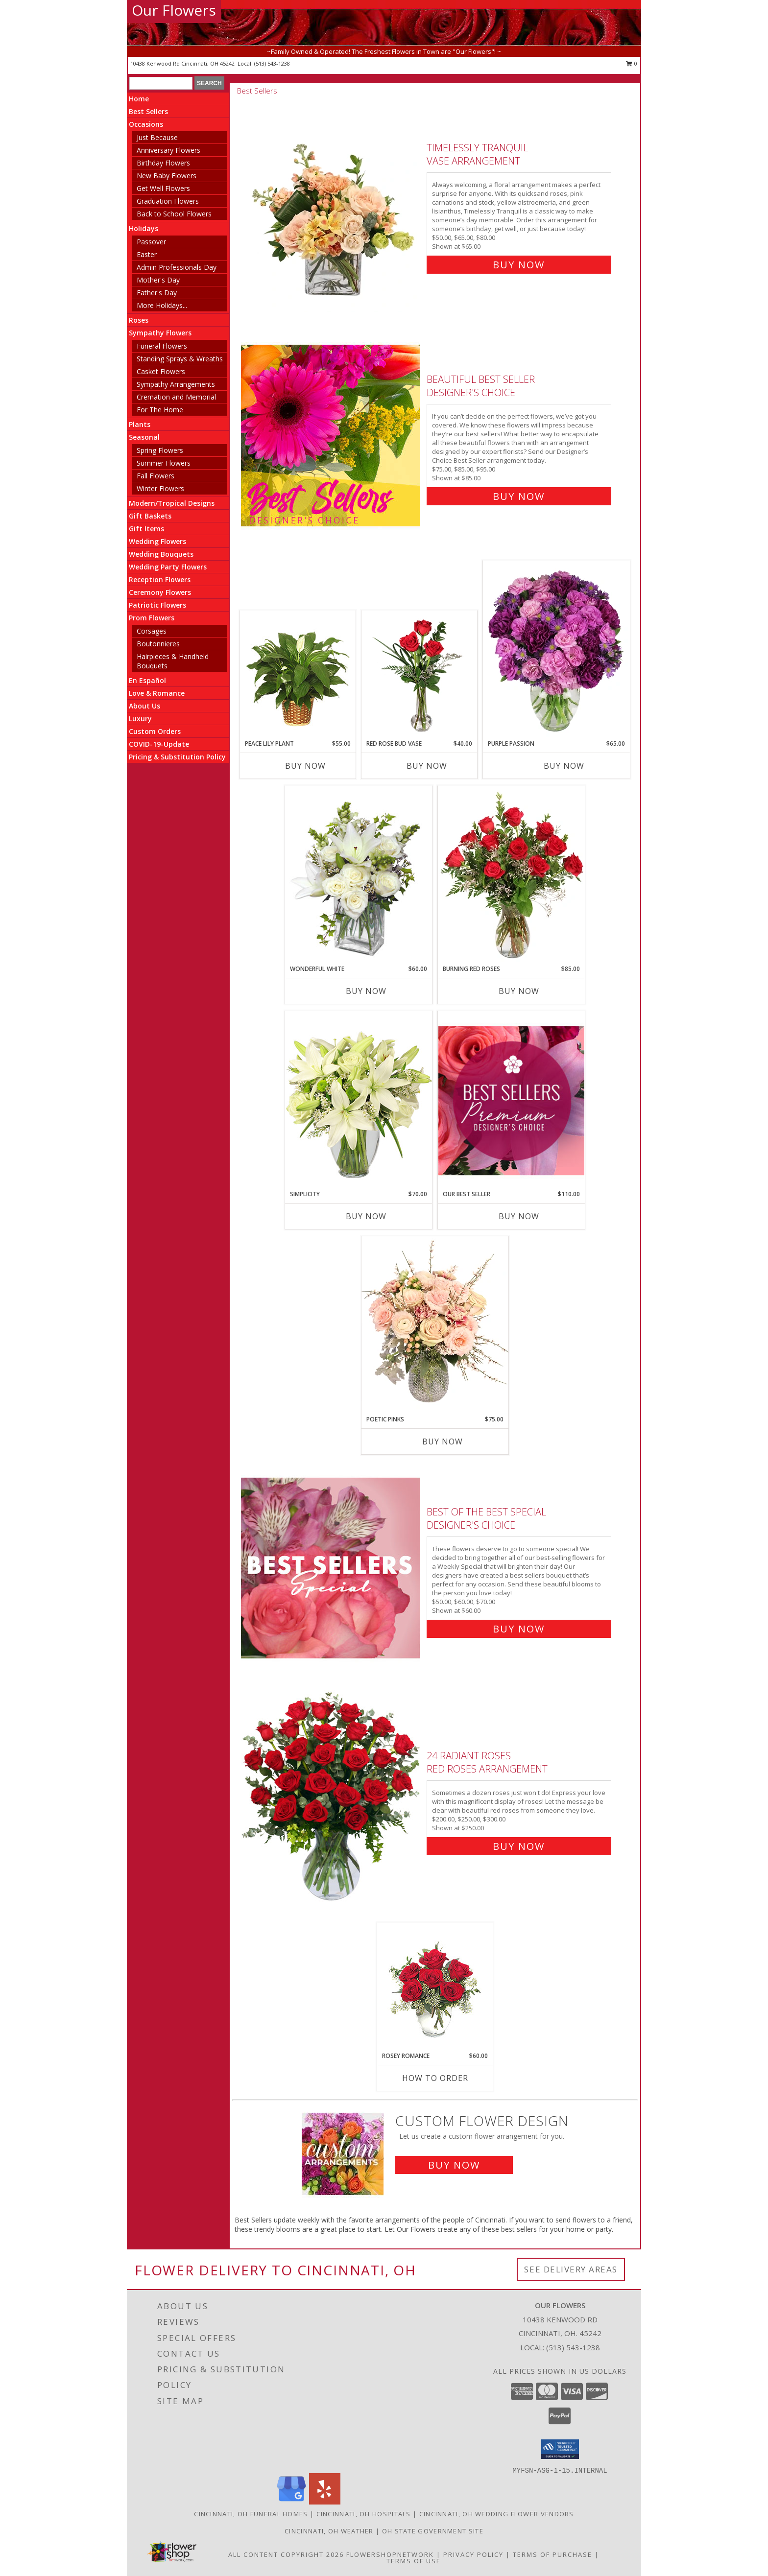 The width and height of the screenshot is (768, 2576). I want to click on Buy Now [Buy a custom flower arrangement.], so click(454, 2165).